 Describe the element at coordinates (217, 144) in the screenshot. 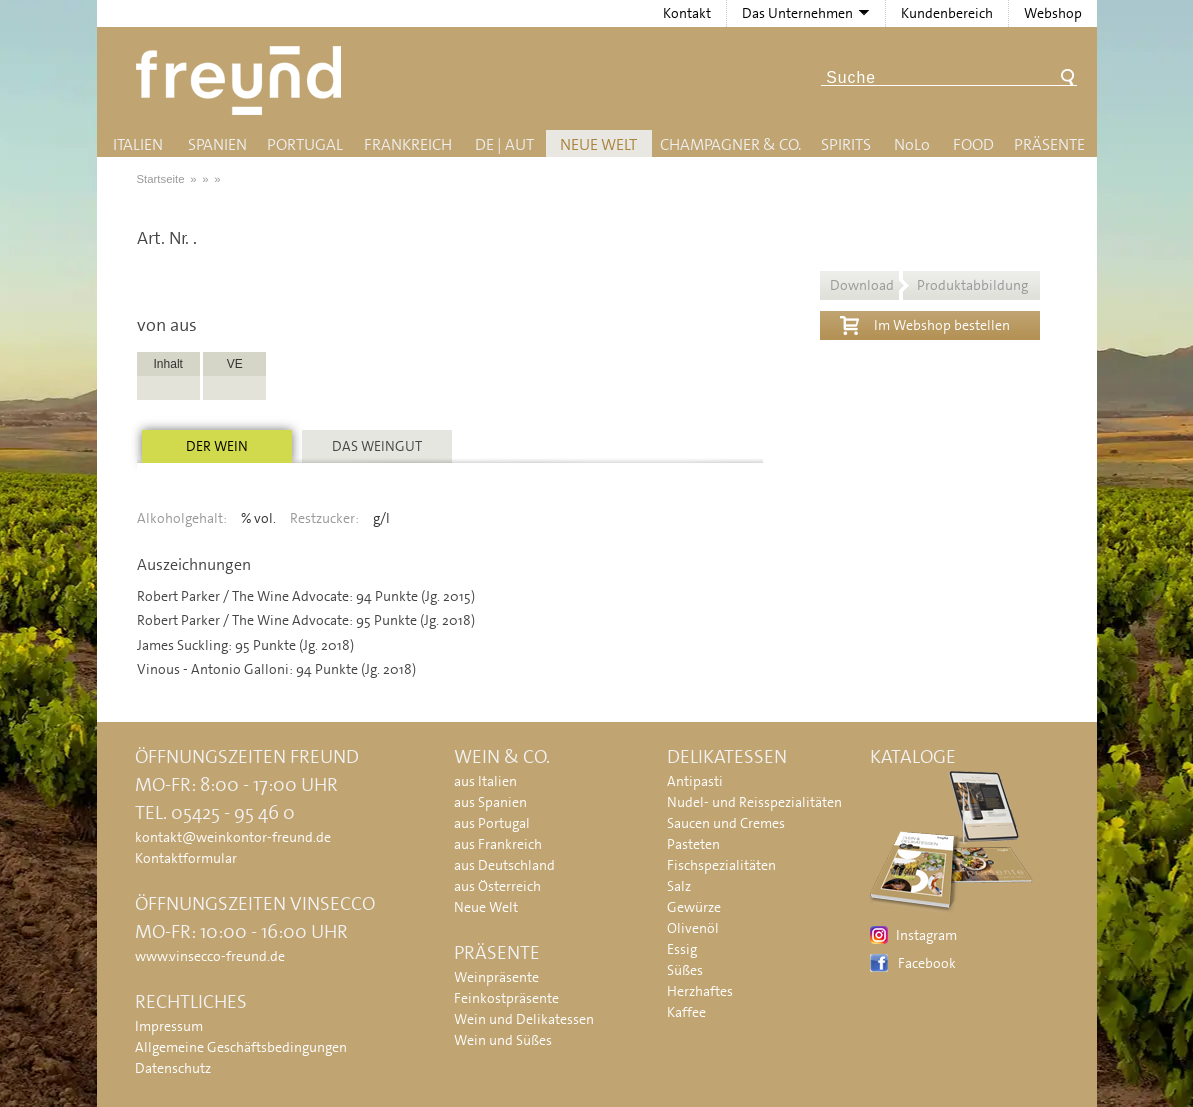

I see `Spanien` at that location.